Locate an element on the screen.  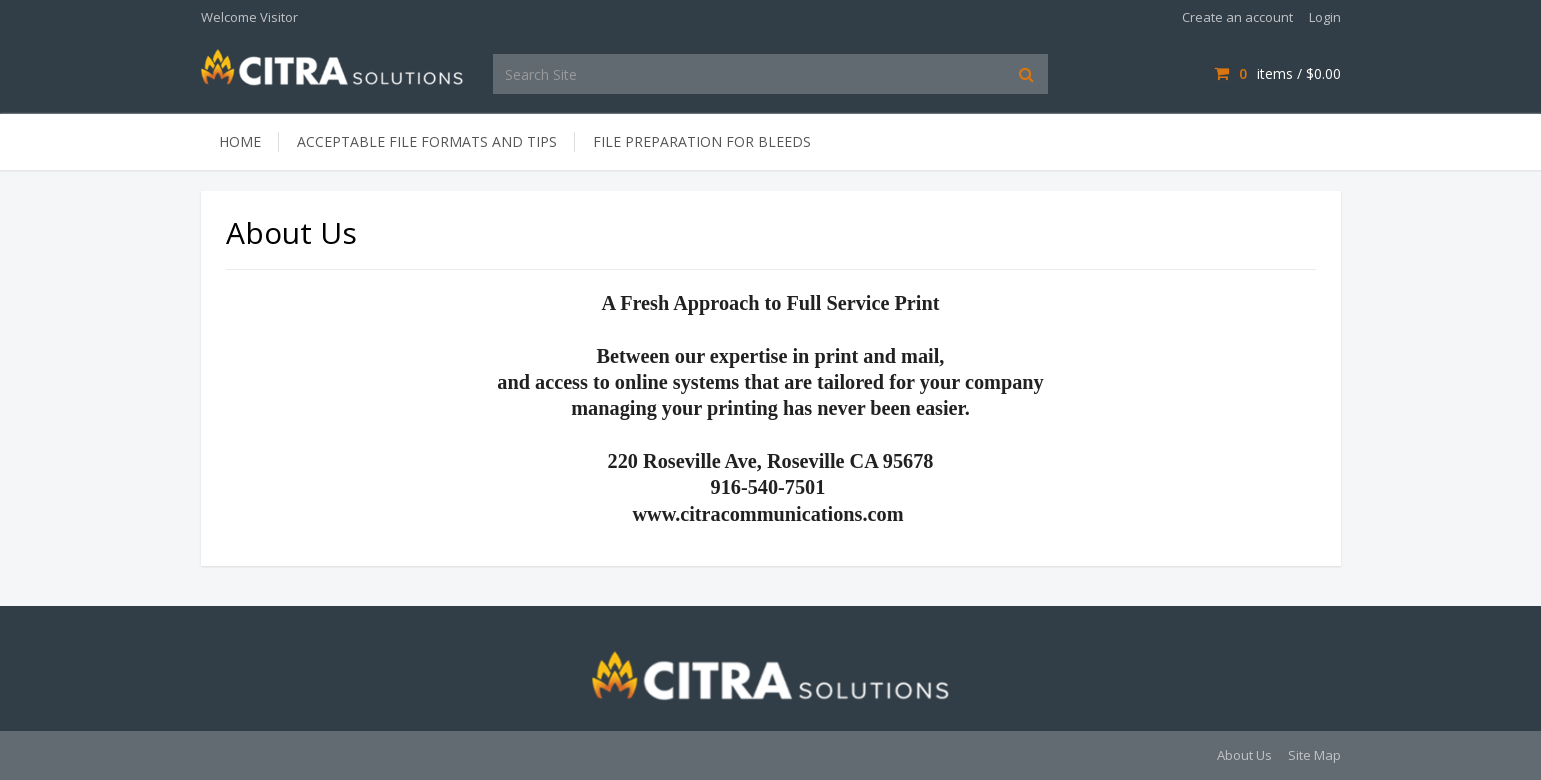
items / [Shopping Cart] is located at coordinates (1277, 73).